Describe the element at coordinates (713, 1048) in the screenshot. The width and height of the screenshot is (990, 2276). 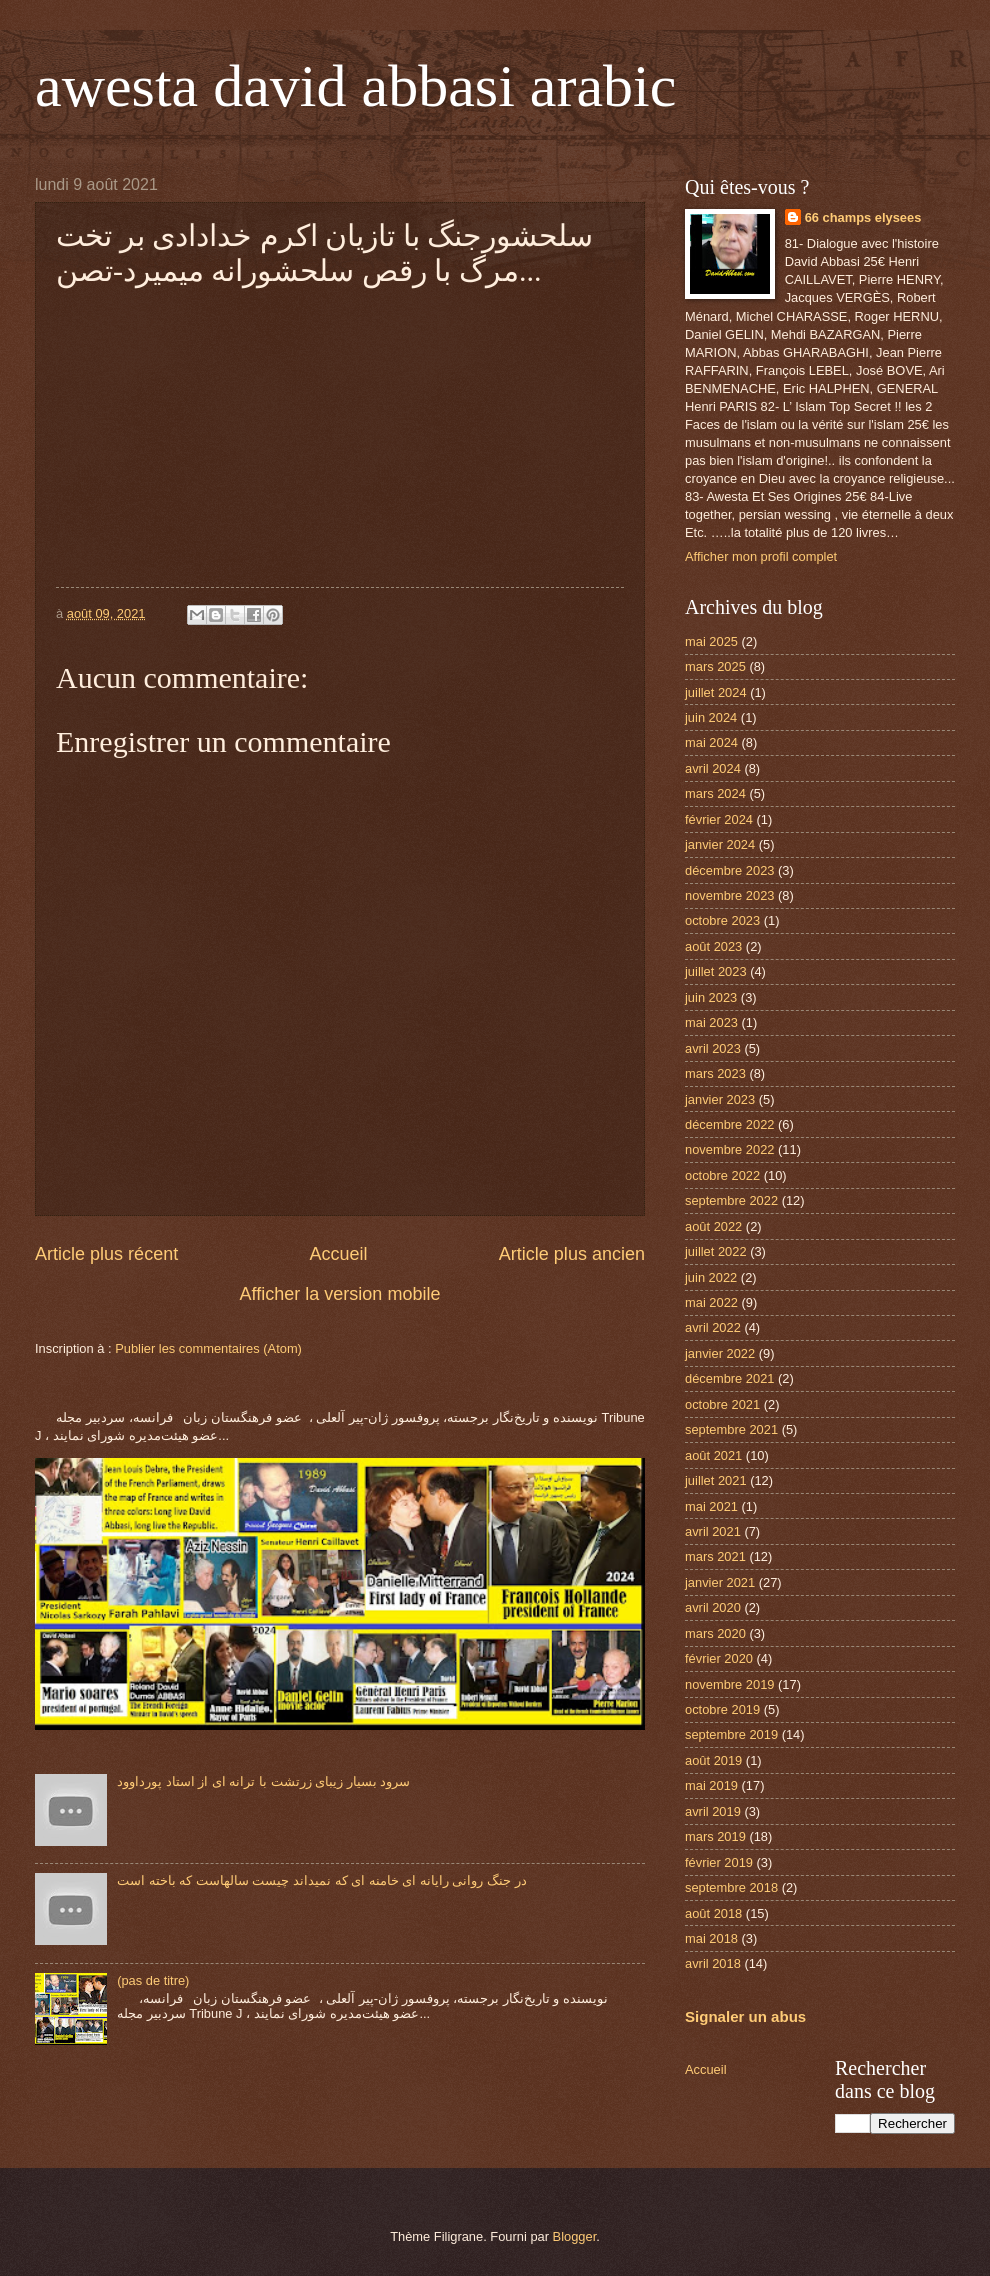
I see `avril 2023` at that location.